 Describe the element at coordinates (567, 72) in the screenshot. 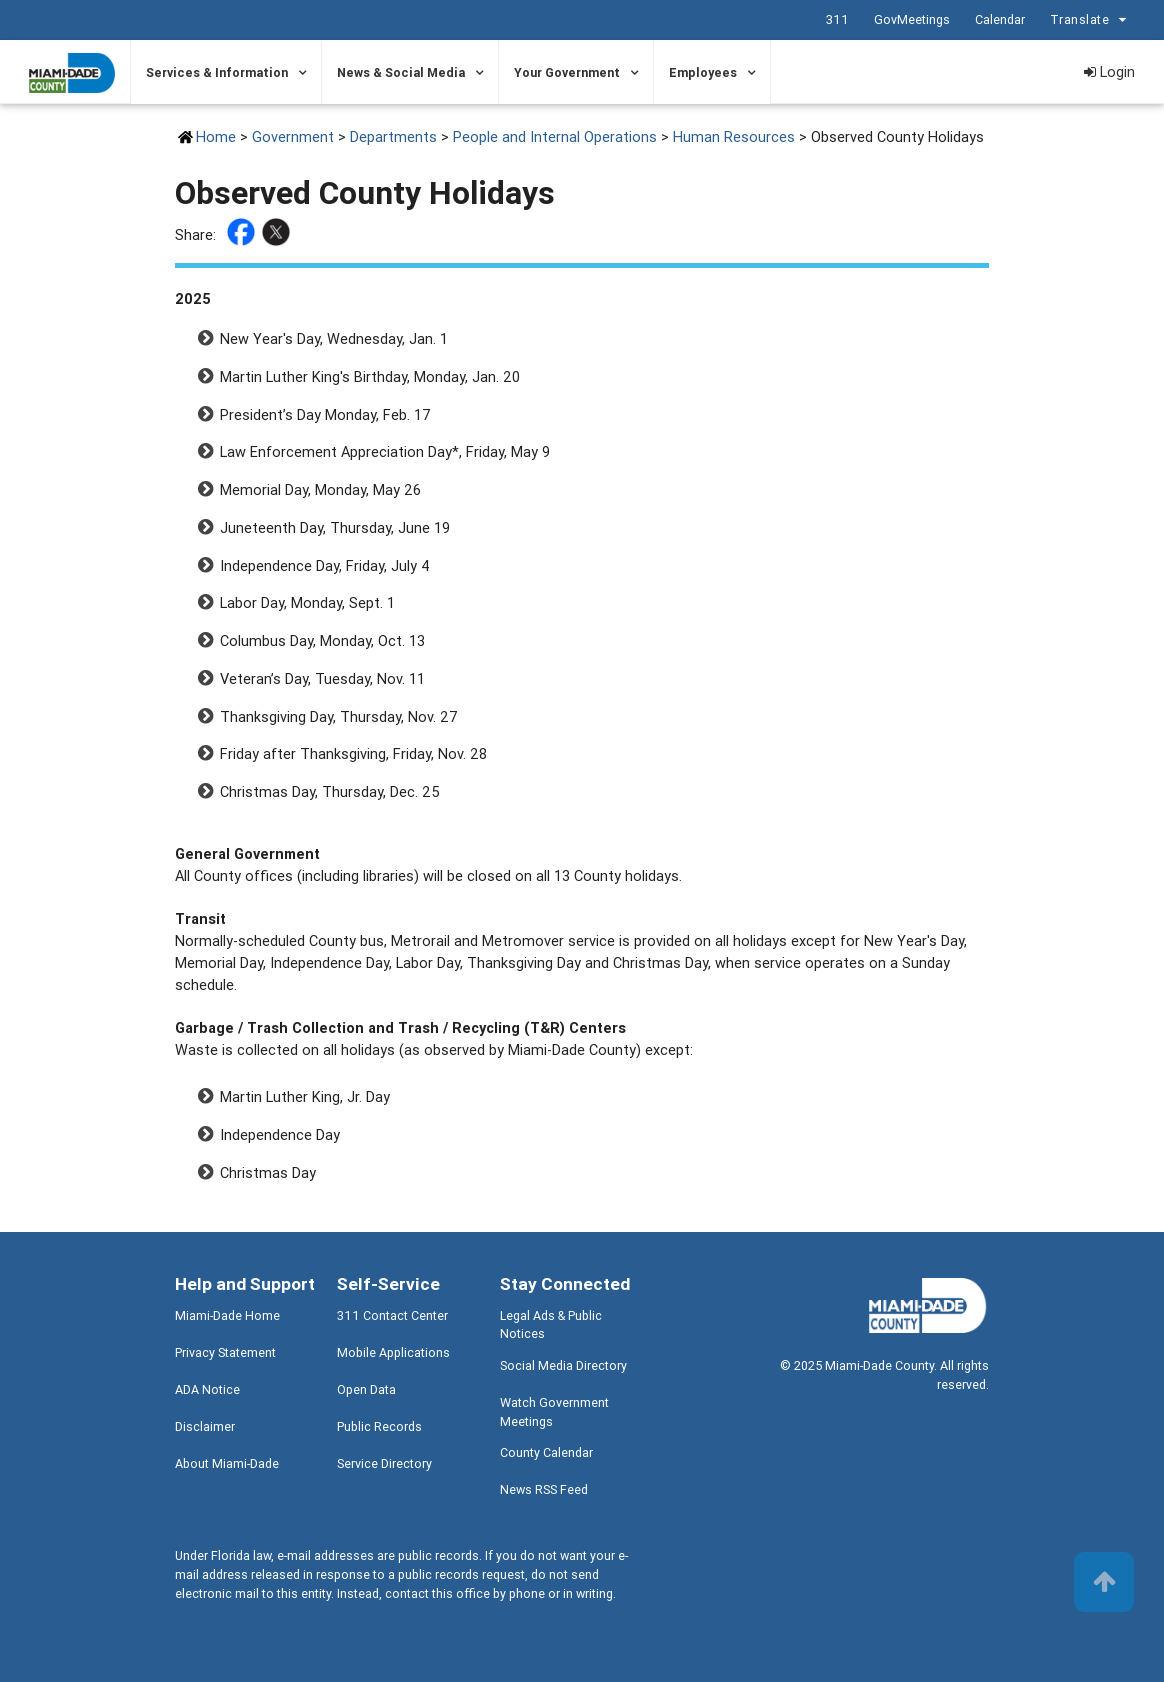

I see `Your Government` at that location.